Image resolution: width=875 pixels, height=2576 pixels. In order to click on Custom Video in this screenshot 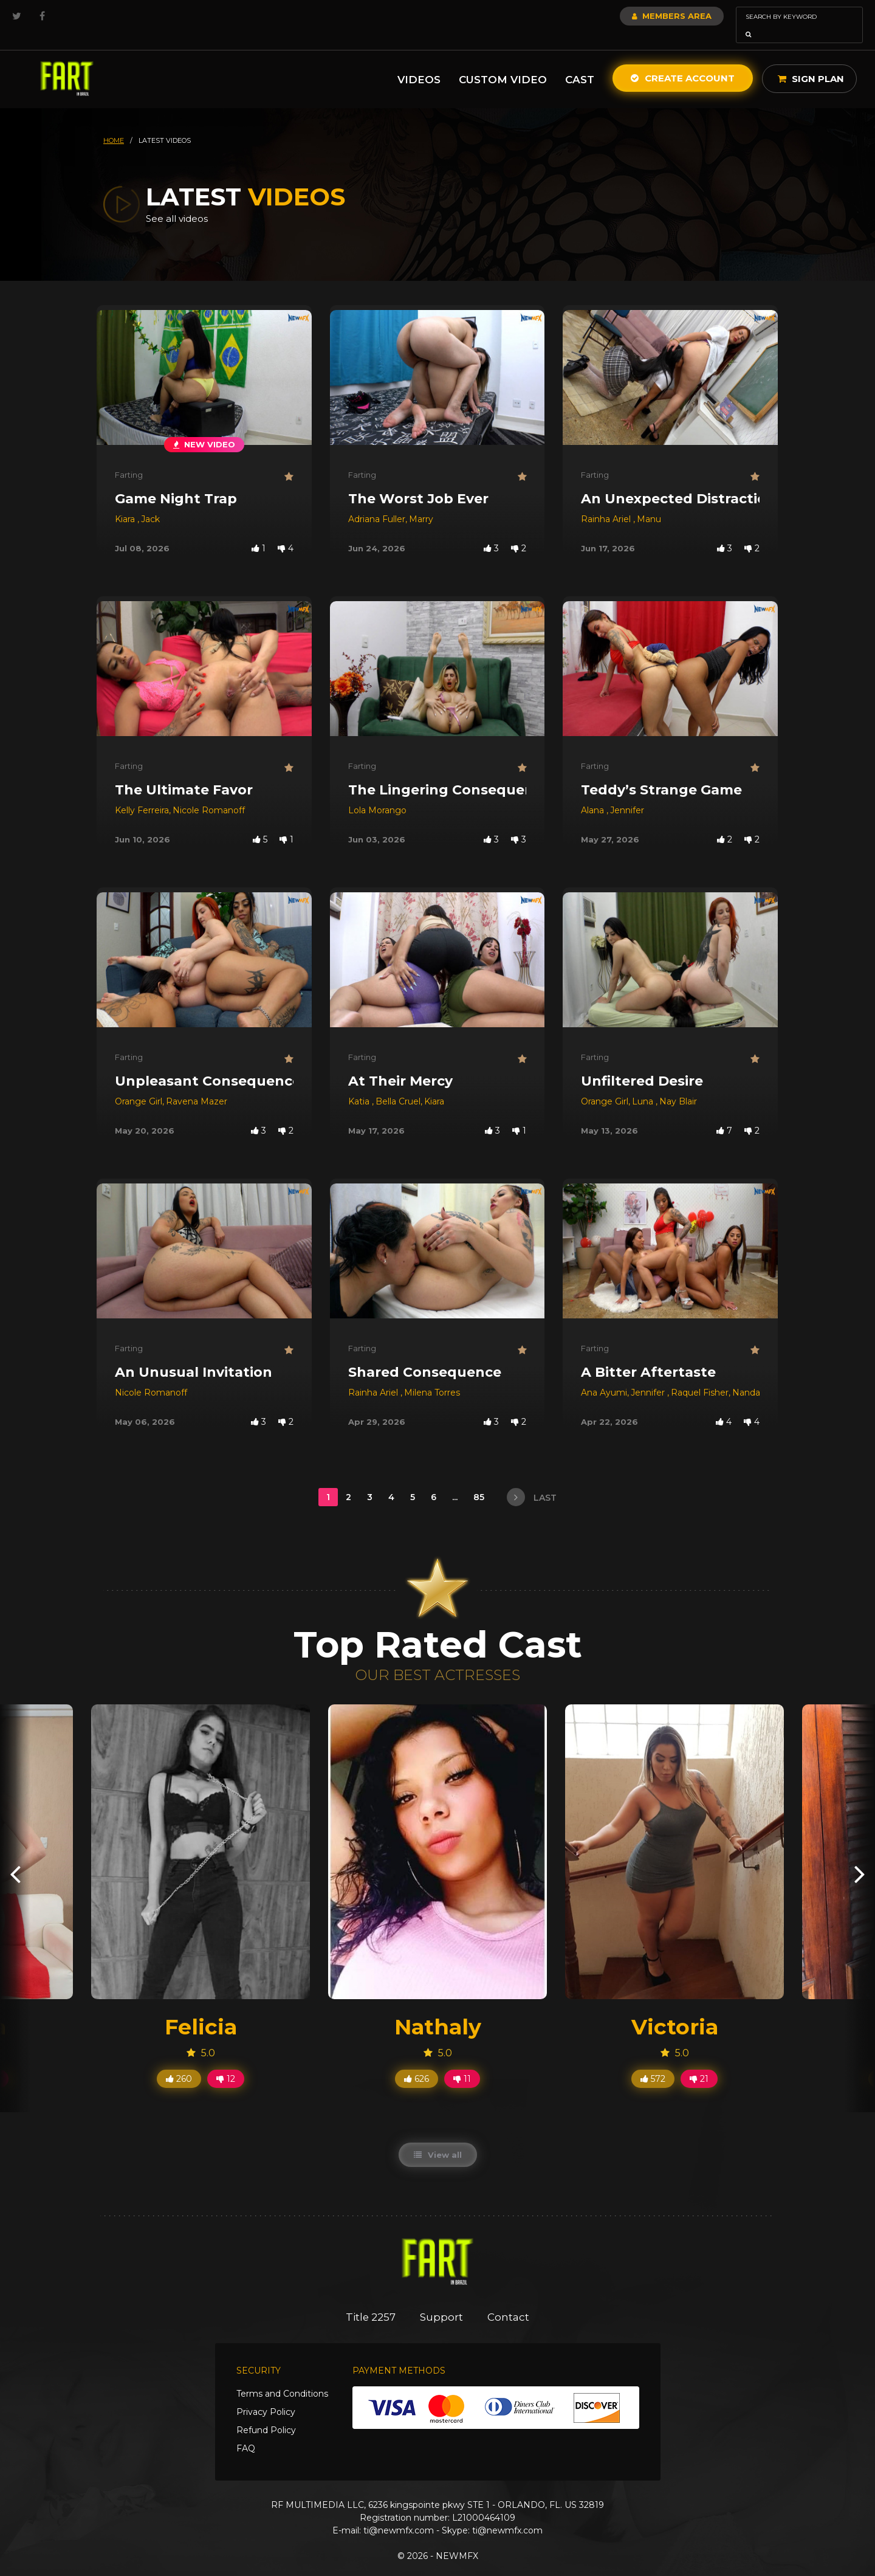, I will do `click(503, 63)`.